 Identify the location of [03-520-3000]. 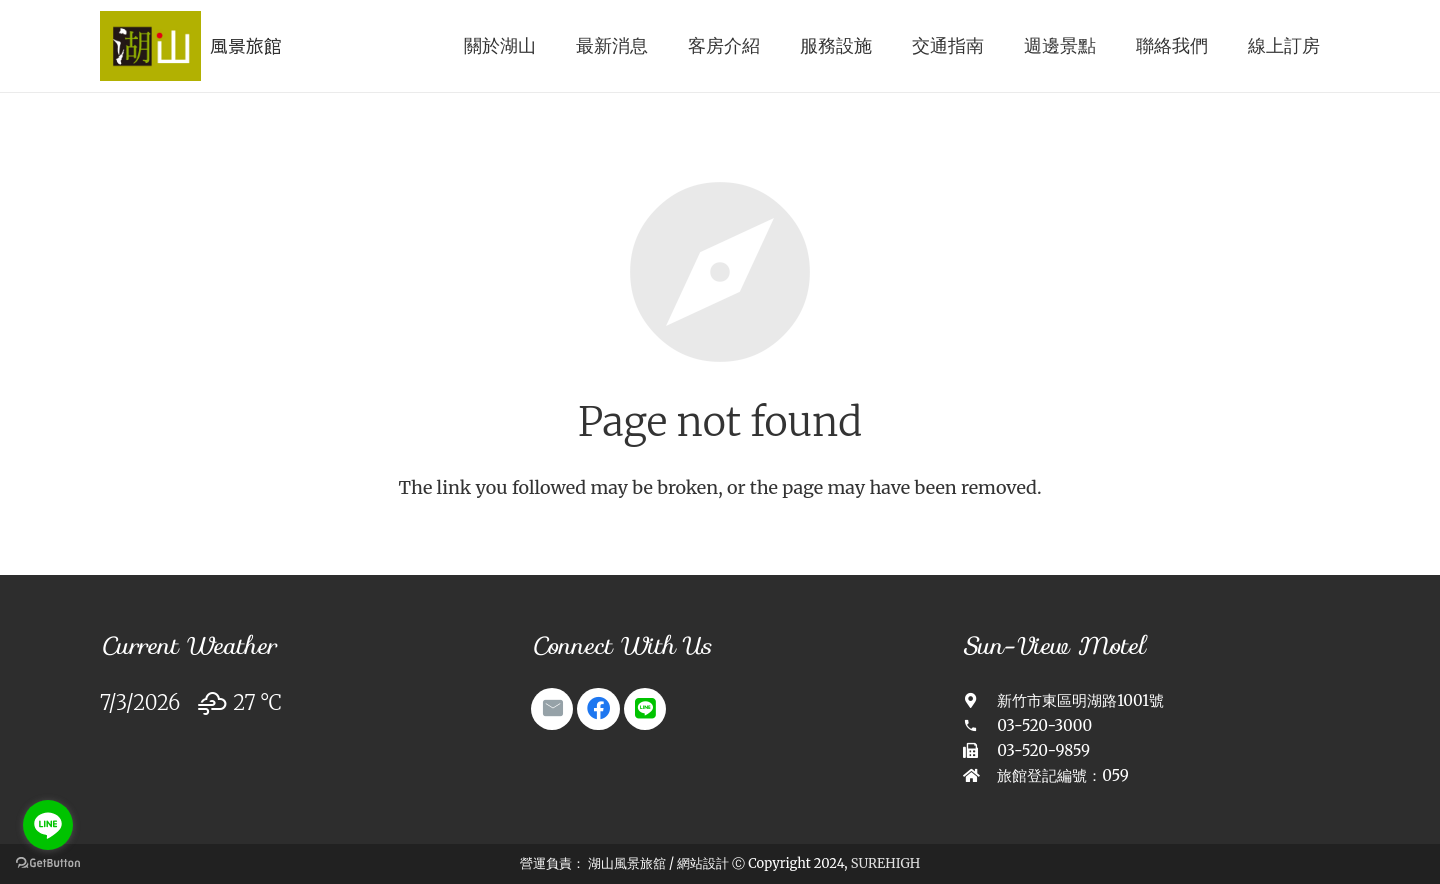
(980, 725).